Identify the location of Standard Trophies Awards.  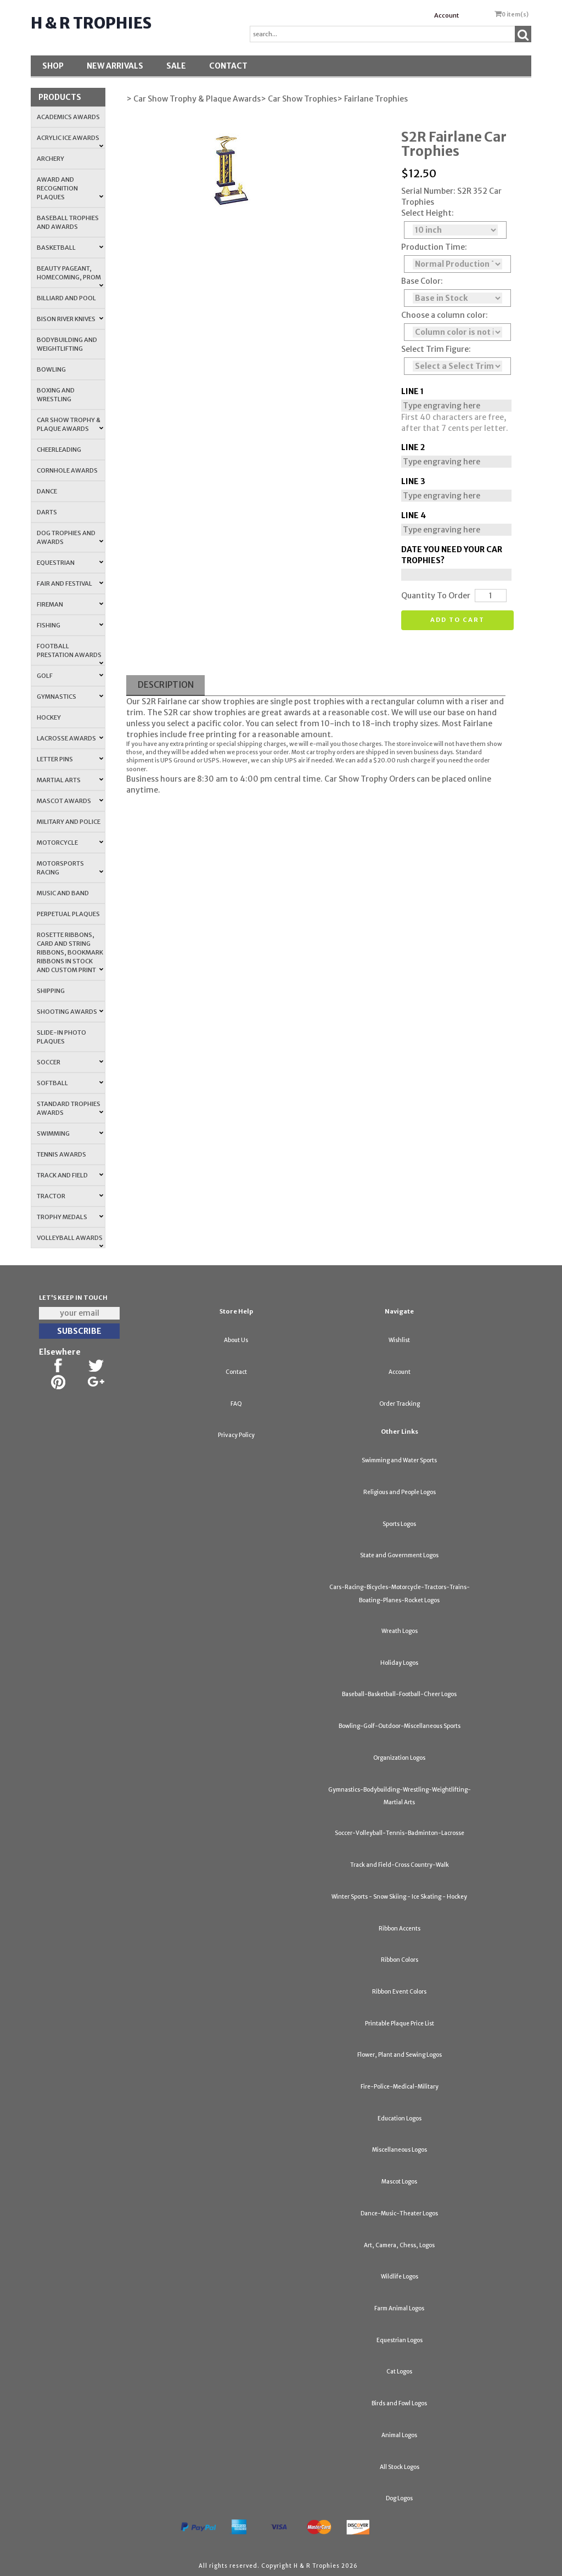
(70, 1108).